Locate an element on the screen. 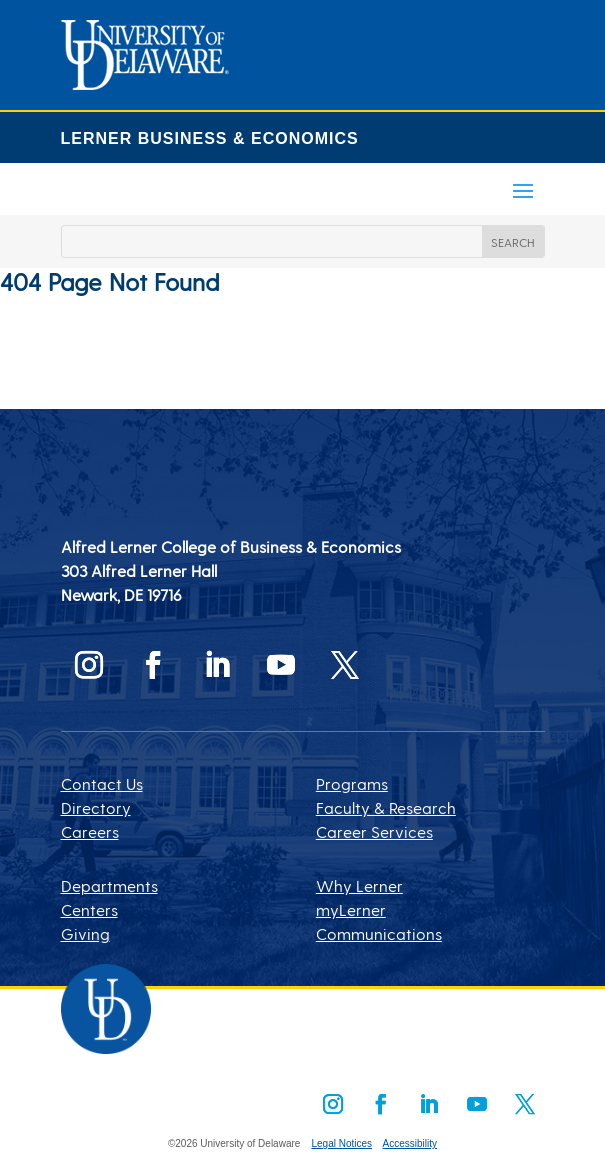  LERNER BUSINESS & ECONOMICS is located at coordinates (210, 138).